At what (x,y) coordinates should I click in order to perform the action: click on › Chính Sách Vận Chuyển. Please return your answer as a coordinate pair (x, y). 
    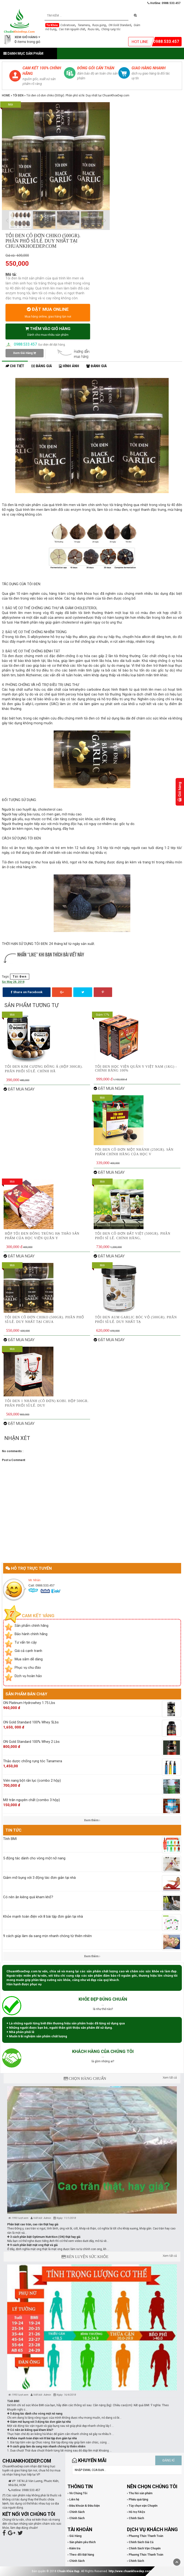
    Looking at the image, I should click on (144, 2548).